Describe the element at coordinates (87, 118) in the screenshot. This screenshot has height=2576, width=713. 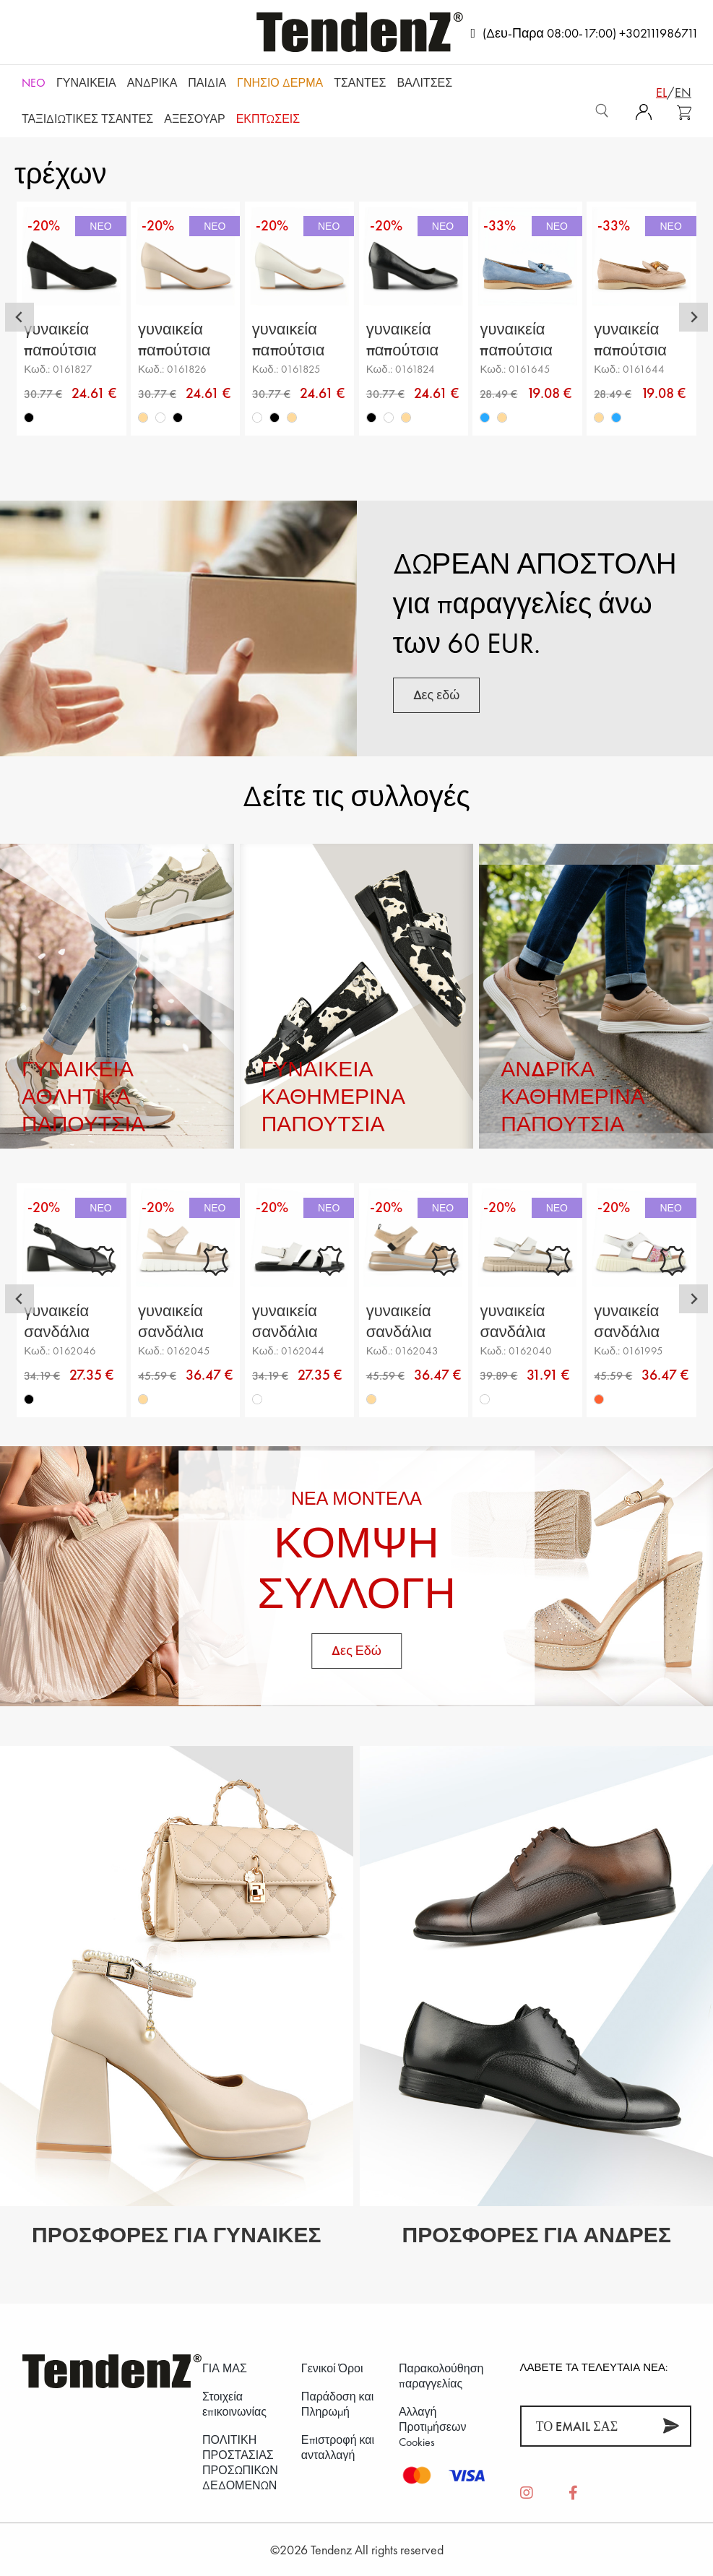
I see `Ταξιδιωτικές τσάντες` at that location.